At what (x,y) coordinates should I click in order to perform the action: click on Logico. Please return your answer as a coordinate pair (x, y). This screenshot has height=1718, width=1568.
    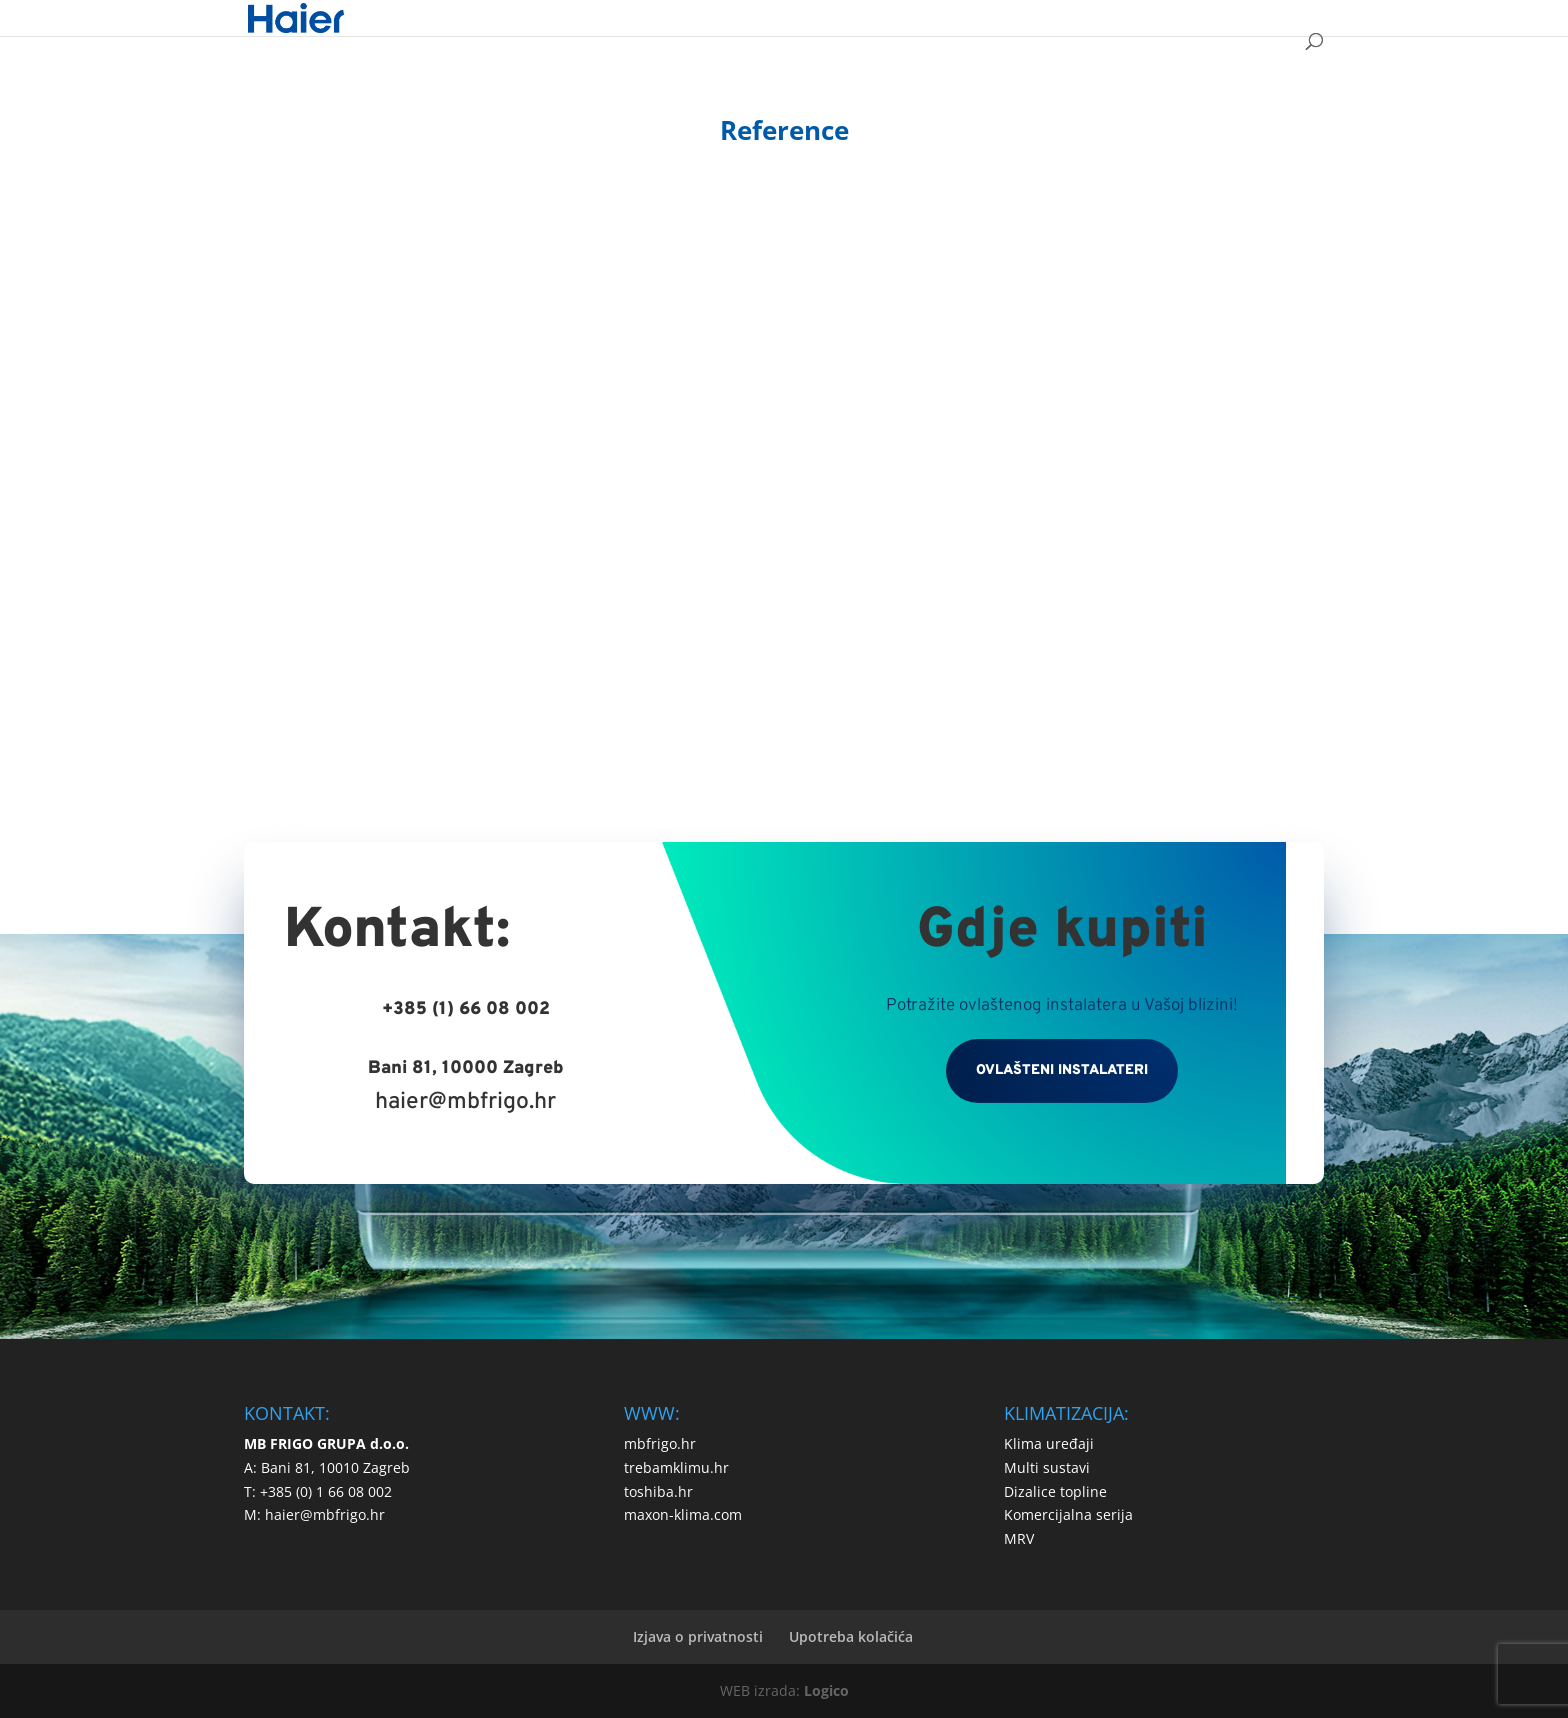
    Looking at the image, I should click on (826, 1690).